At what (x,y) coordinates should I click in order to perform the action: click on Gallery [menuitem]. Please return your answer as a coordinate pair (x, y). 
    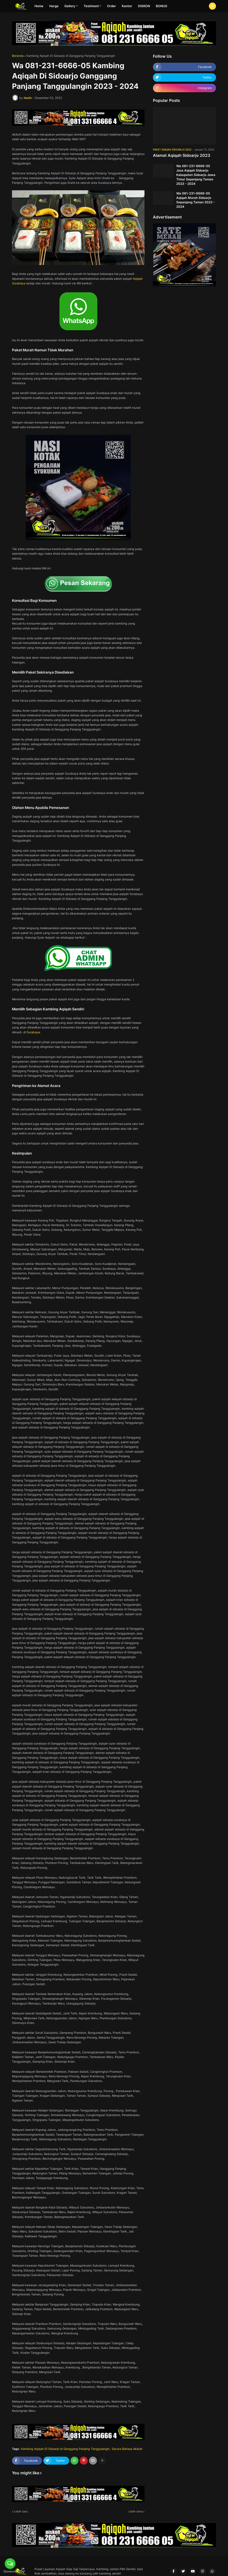
    Looking at the image, I should click on (69, 6).